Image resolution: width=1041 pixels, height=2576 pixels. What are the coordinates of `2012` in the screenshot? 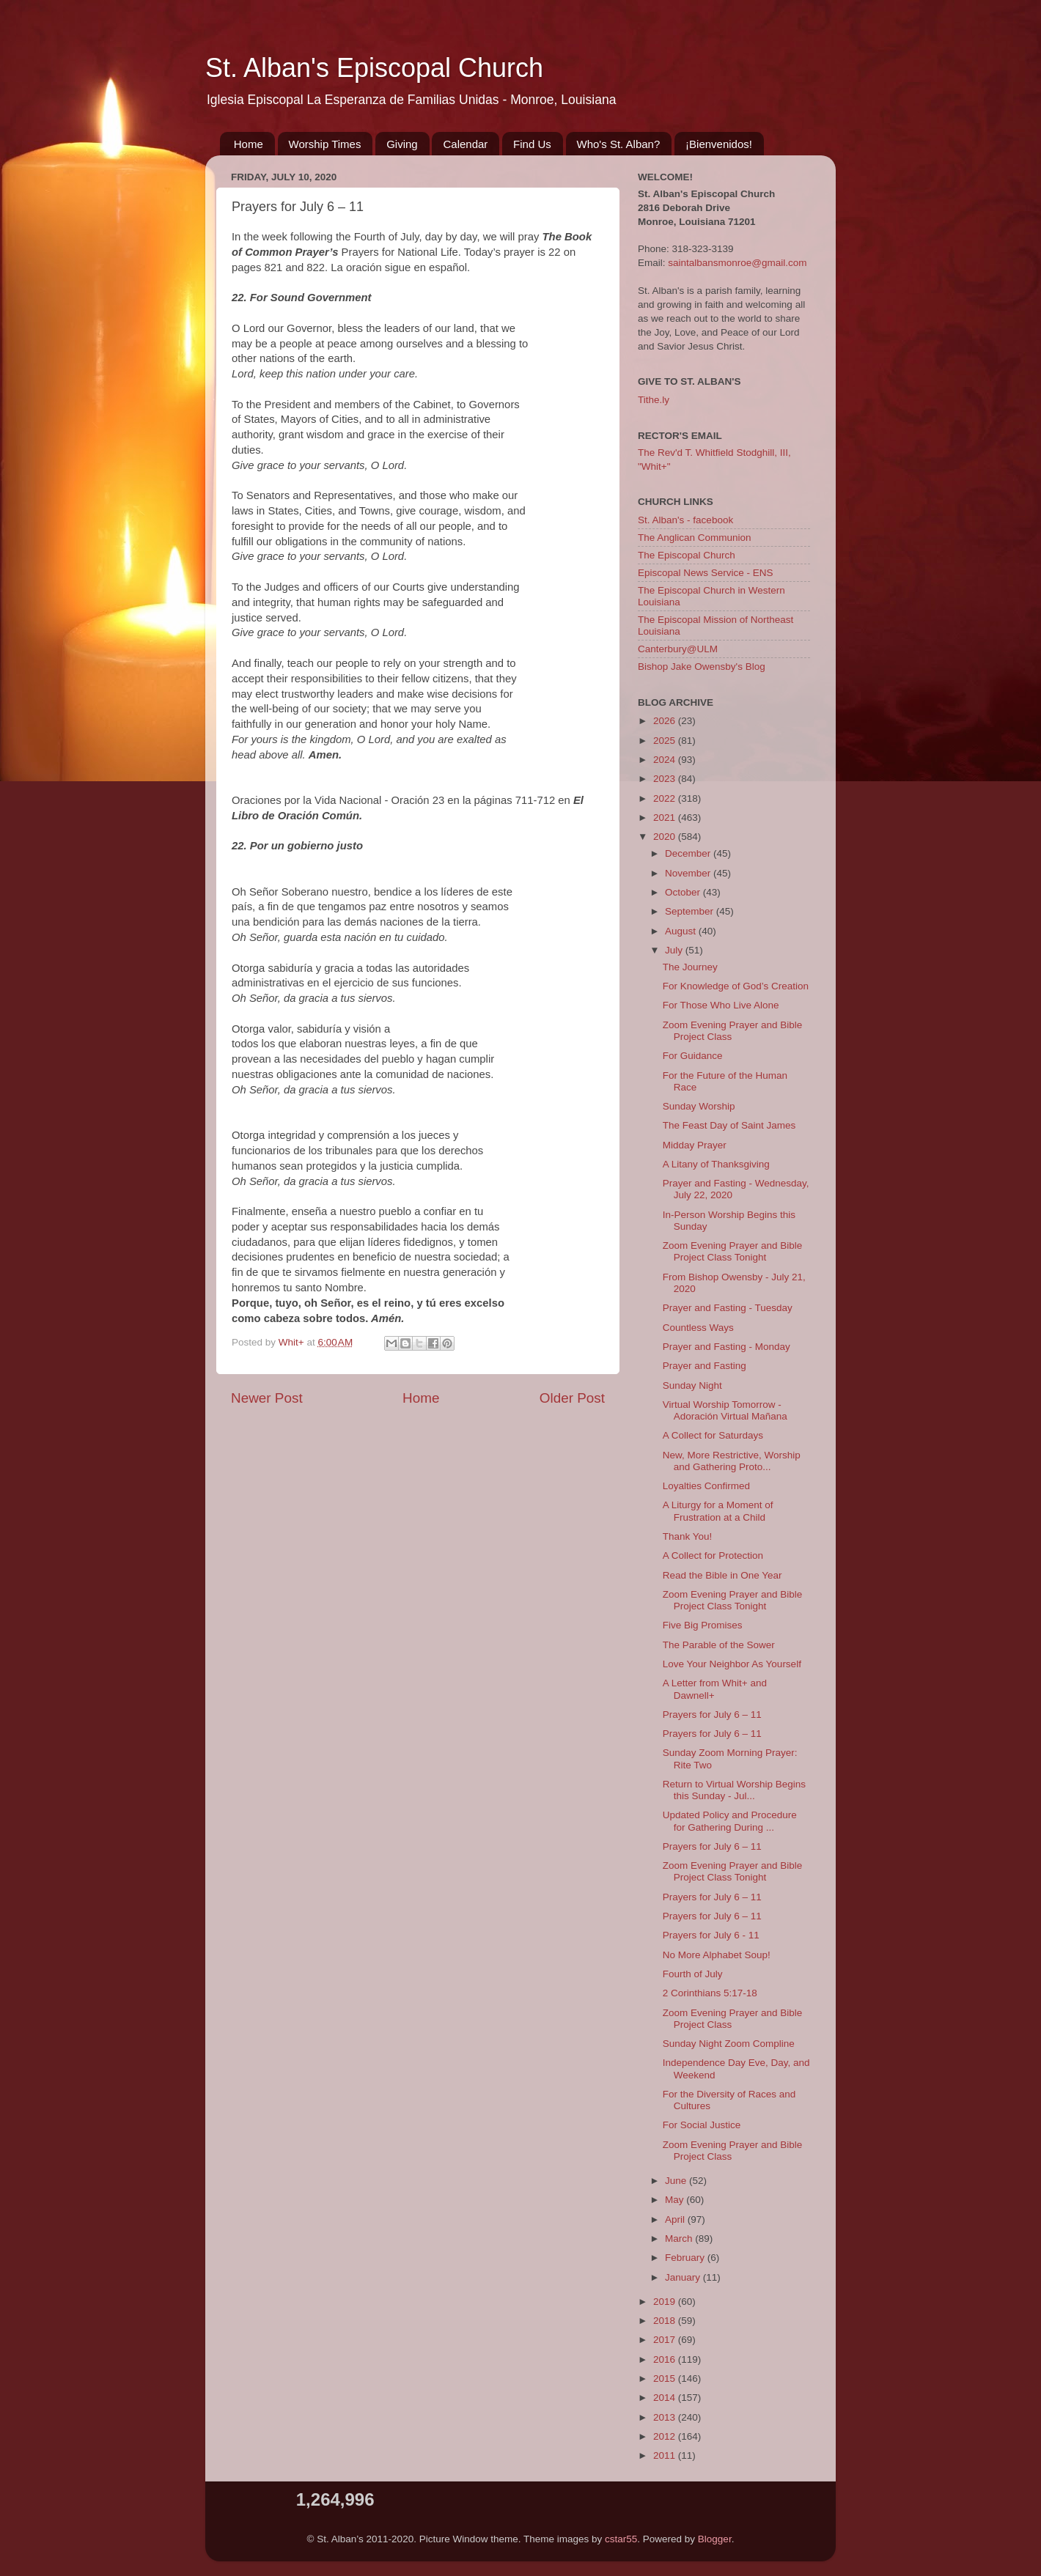 It's located at (665, 2436).